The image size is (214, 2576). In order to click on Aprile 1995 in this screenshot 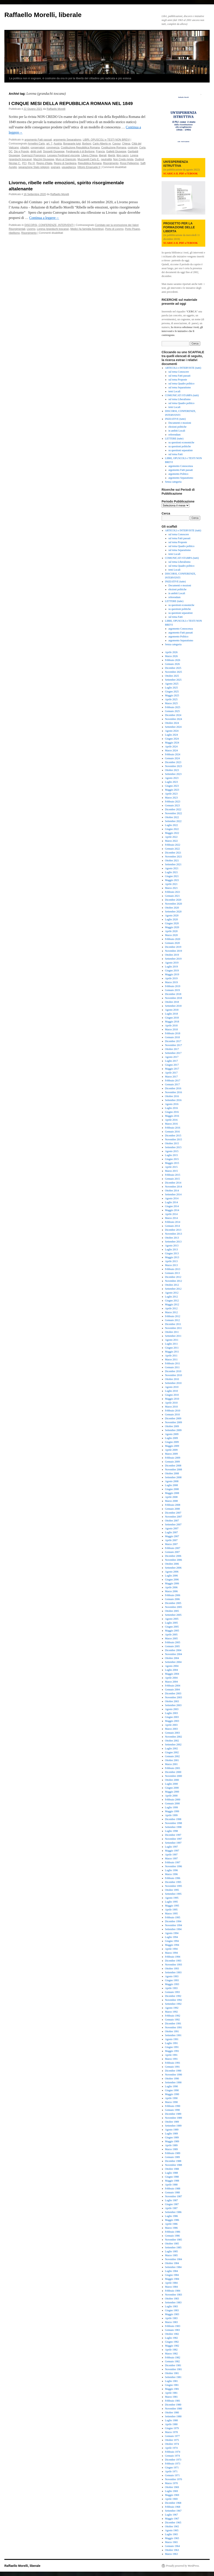, I will do `click(171, 1909)`.